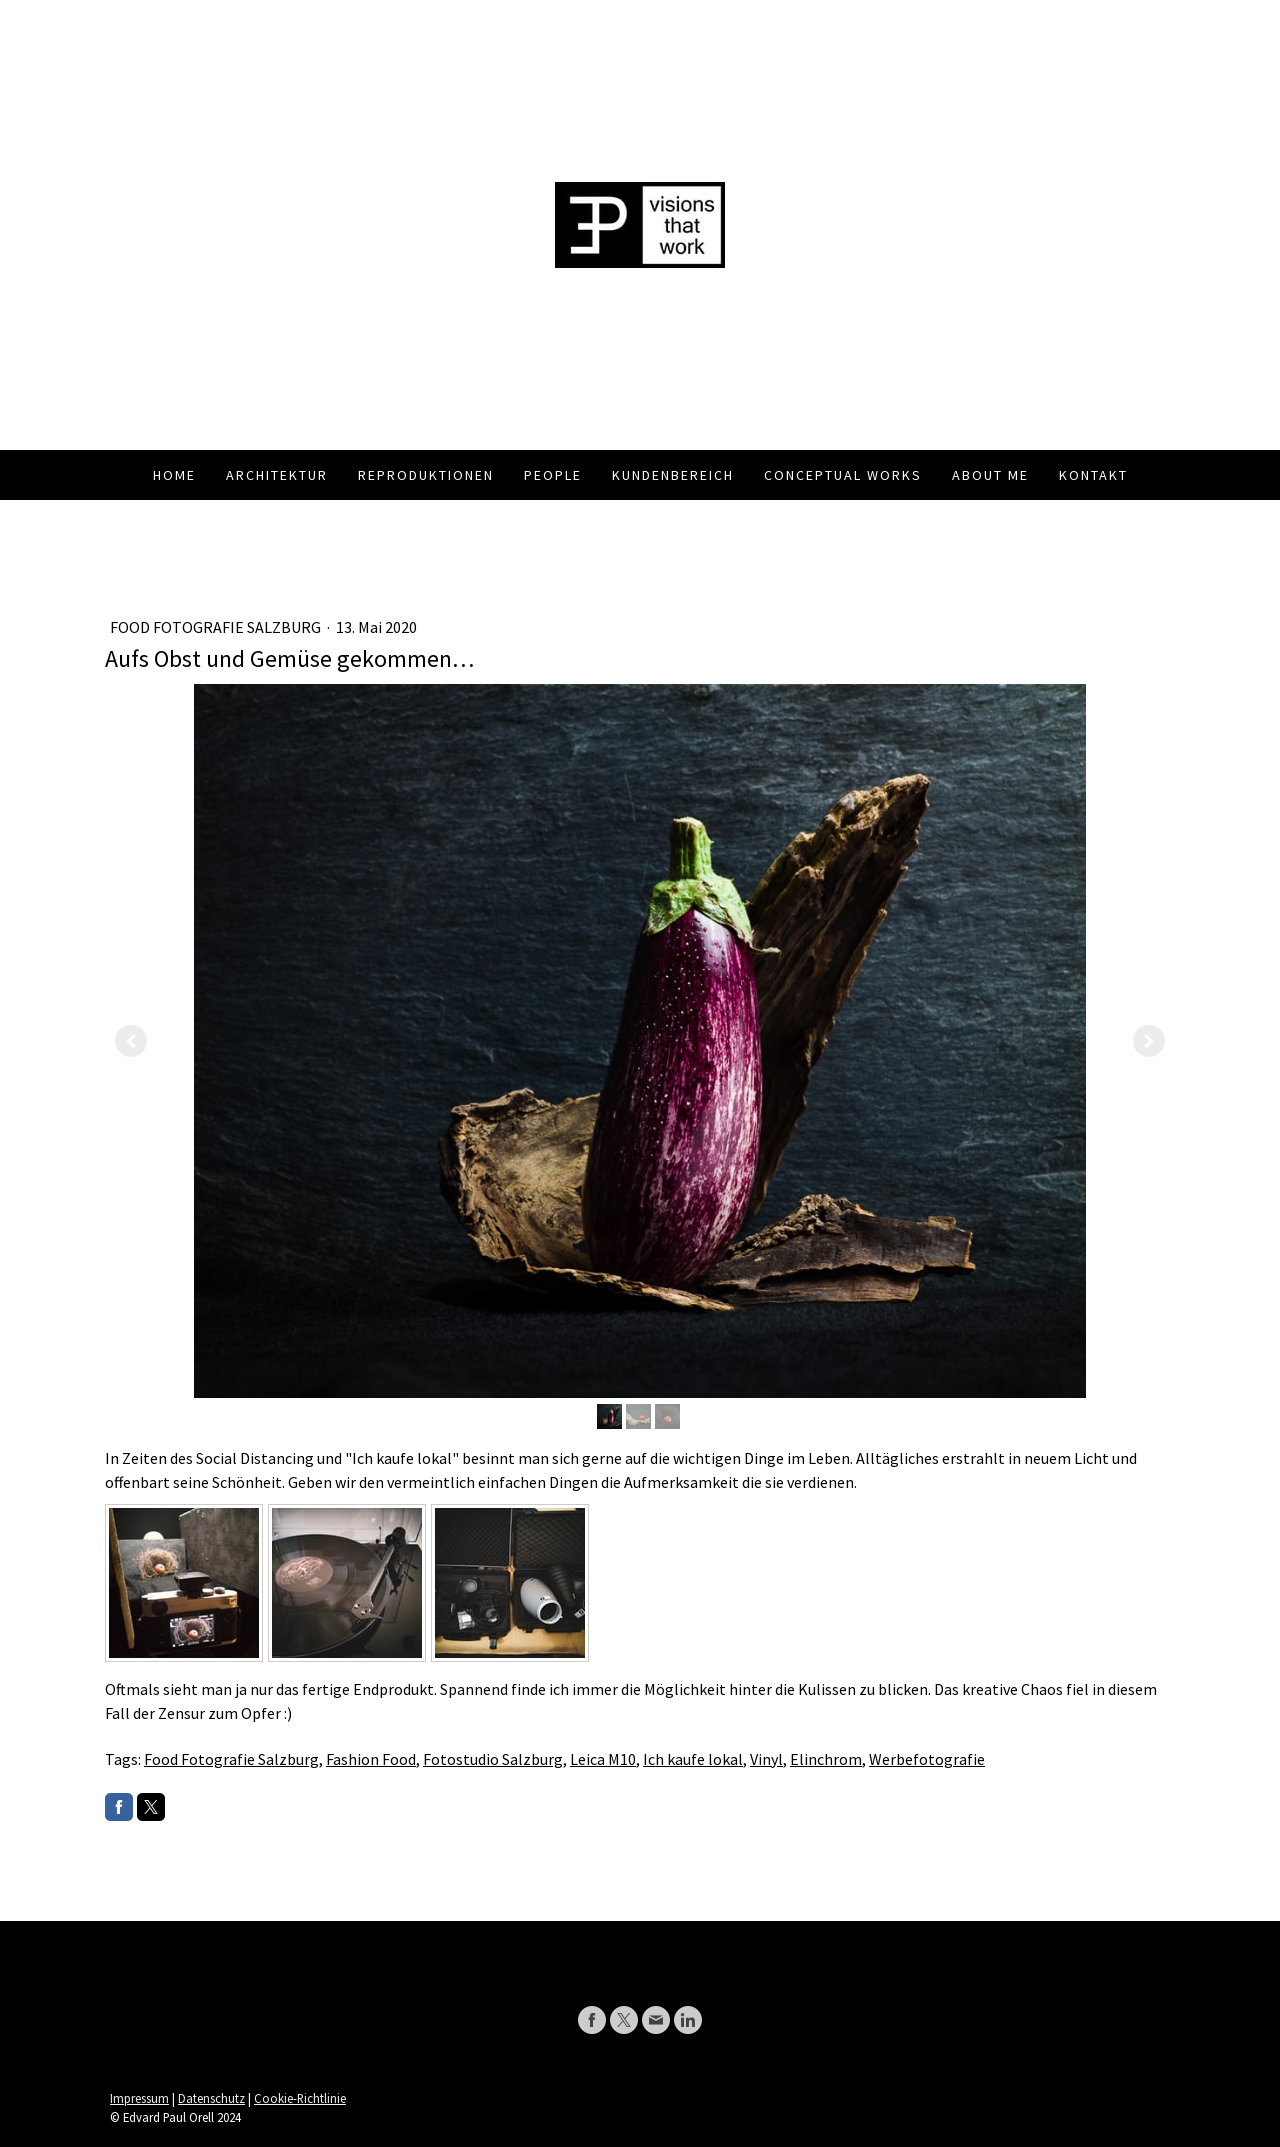 Image resolution: width=1280 pixels, height=2147 pixels. I want to click on Conceptual Works, so click(843, 475).